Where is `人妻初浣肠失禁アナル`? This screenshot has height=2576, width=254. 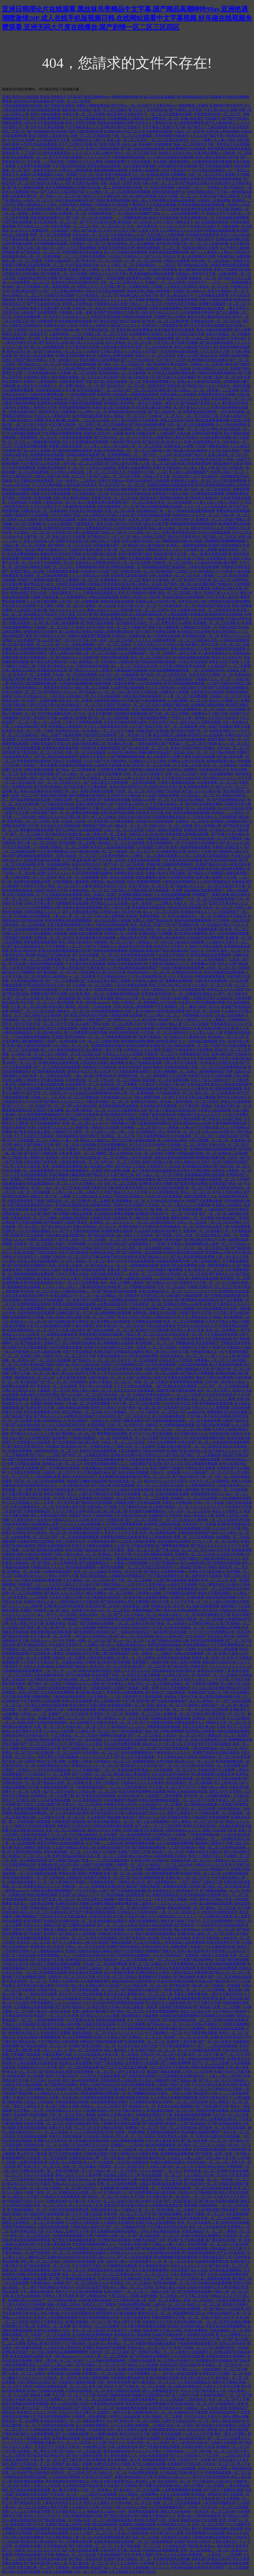 人妻初浣肠失禁アナル is located at coordinates (65, 593).